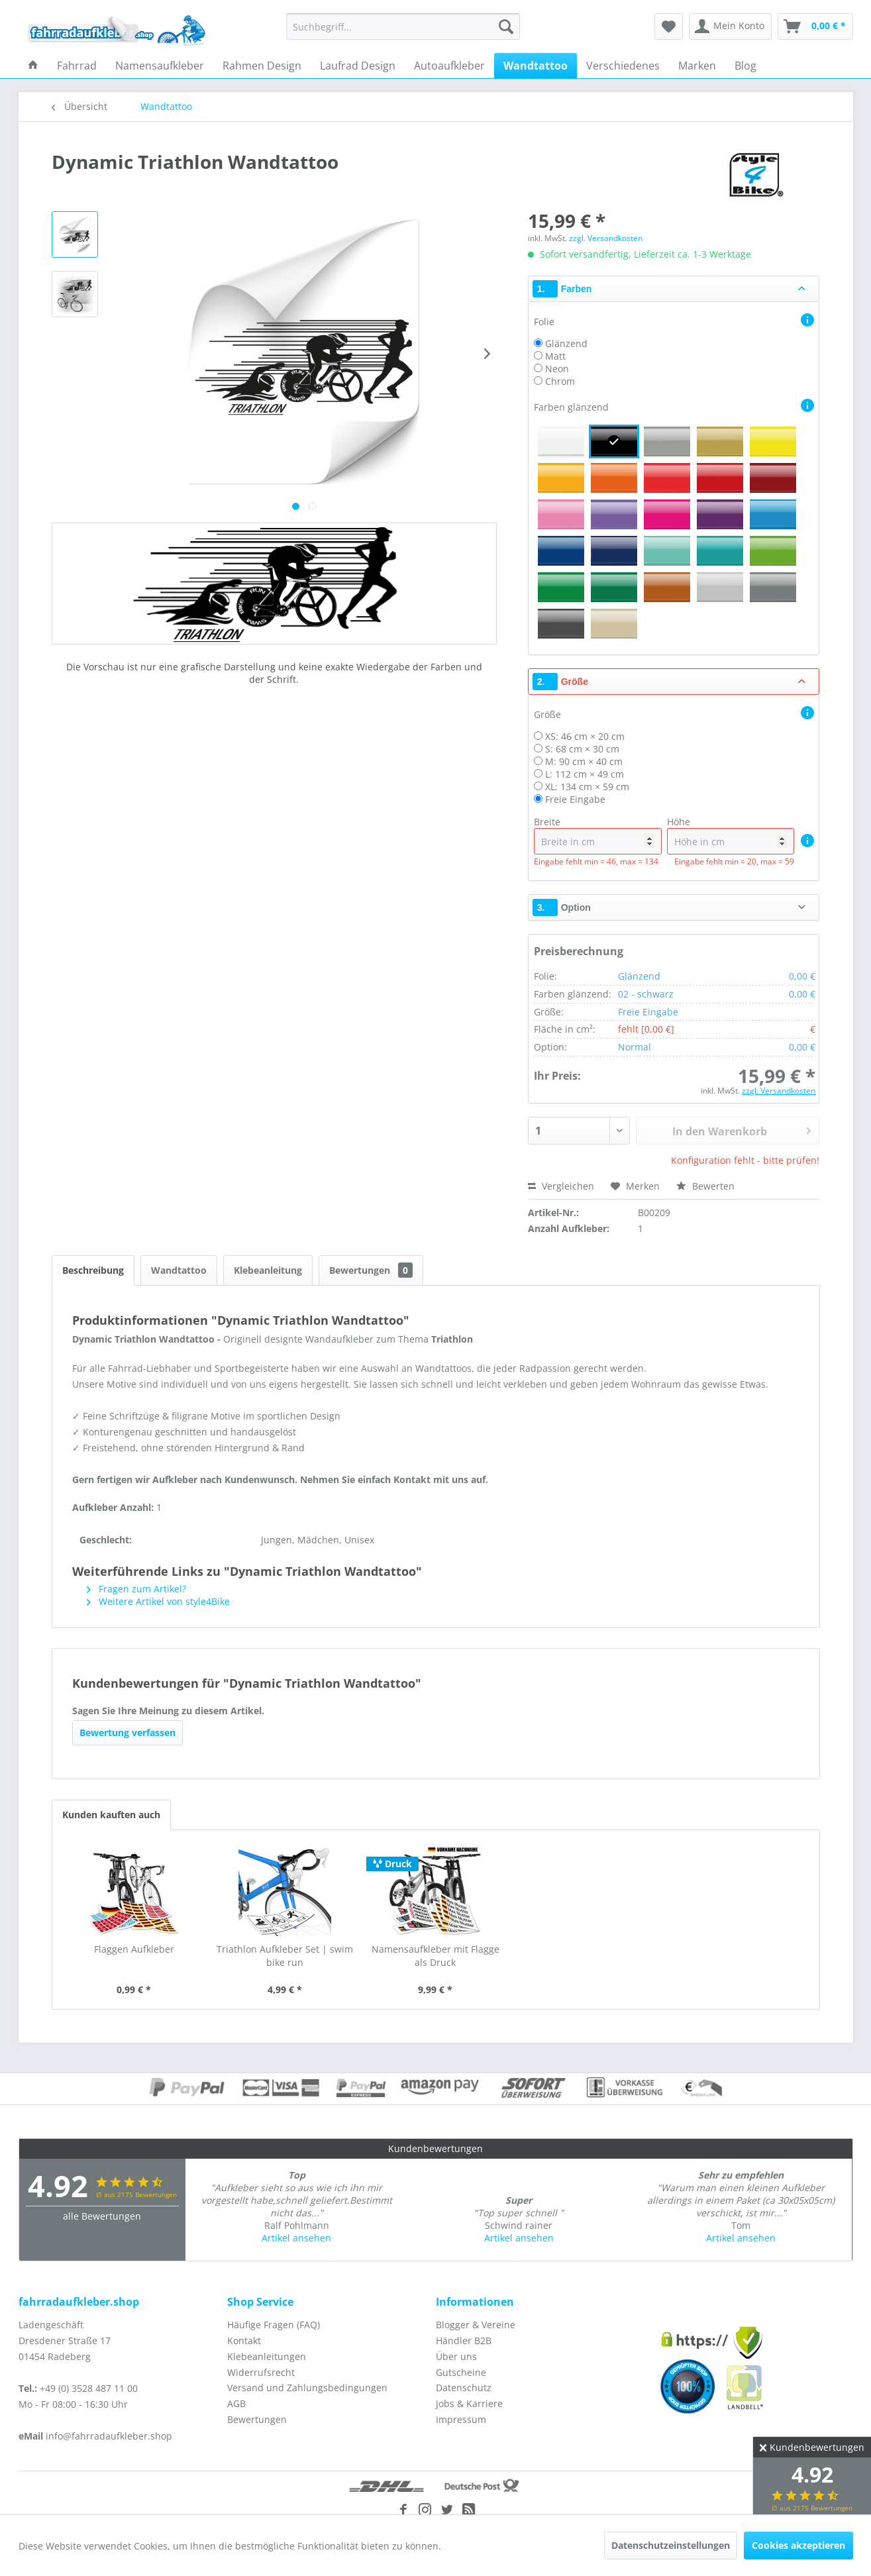 The height and width of the screenshot is (2576, 871). I want to click on Impressum, so click(461, 2419).